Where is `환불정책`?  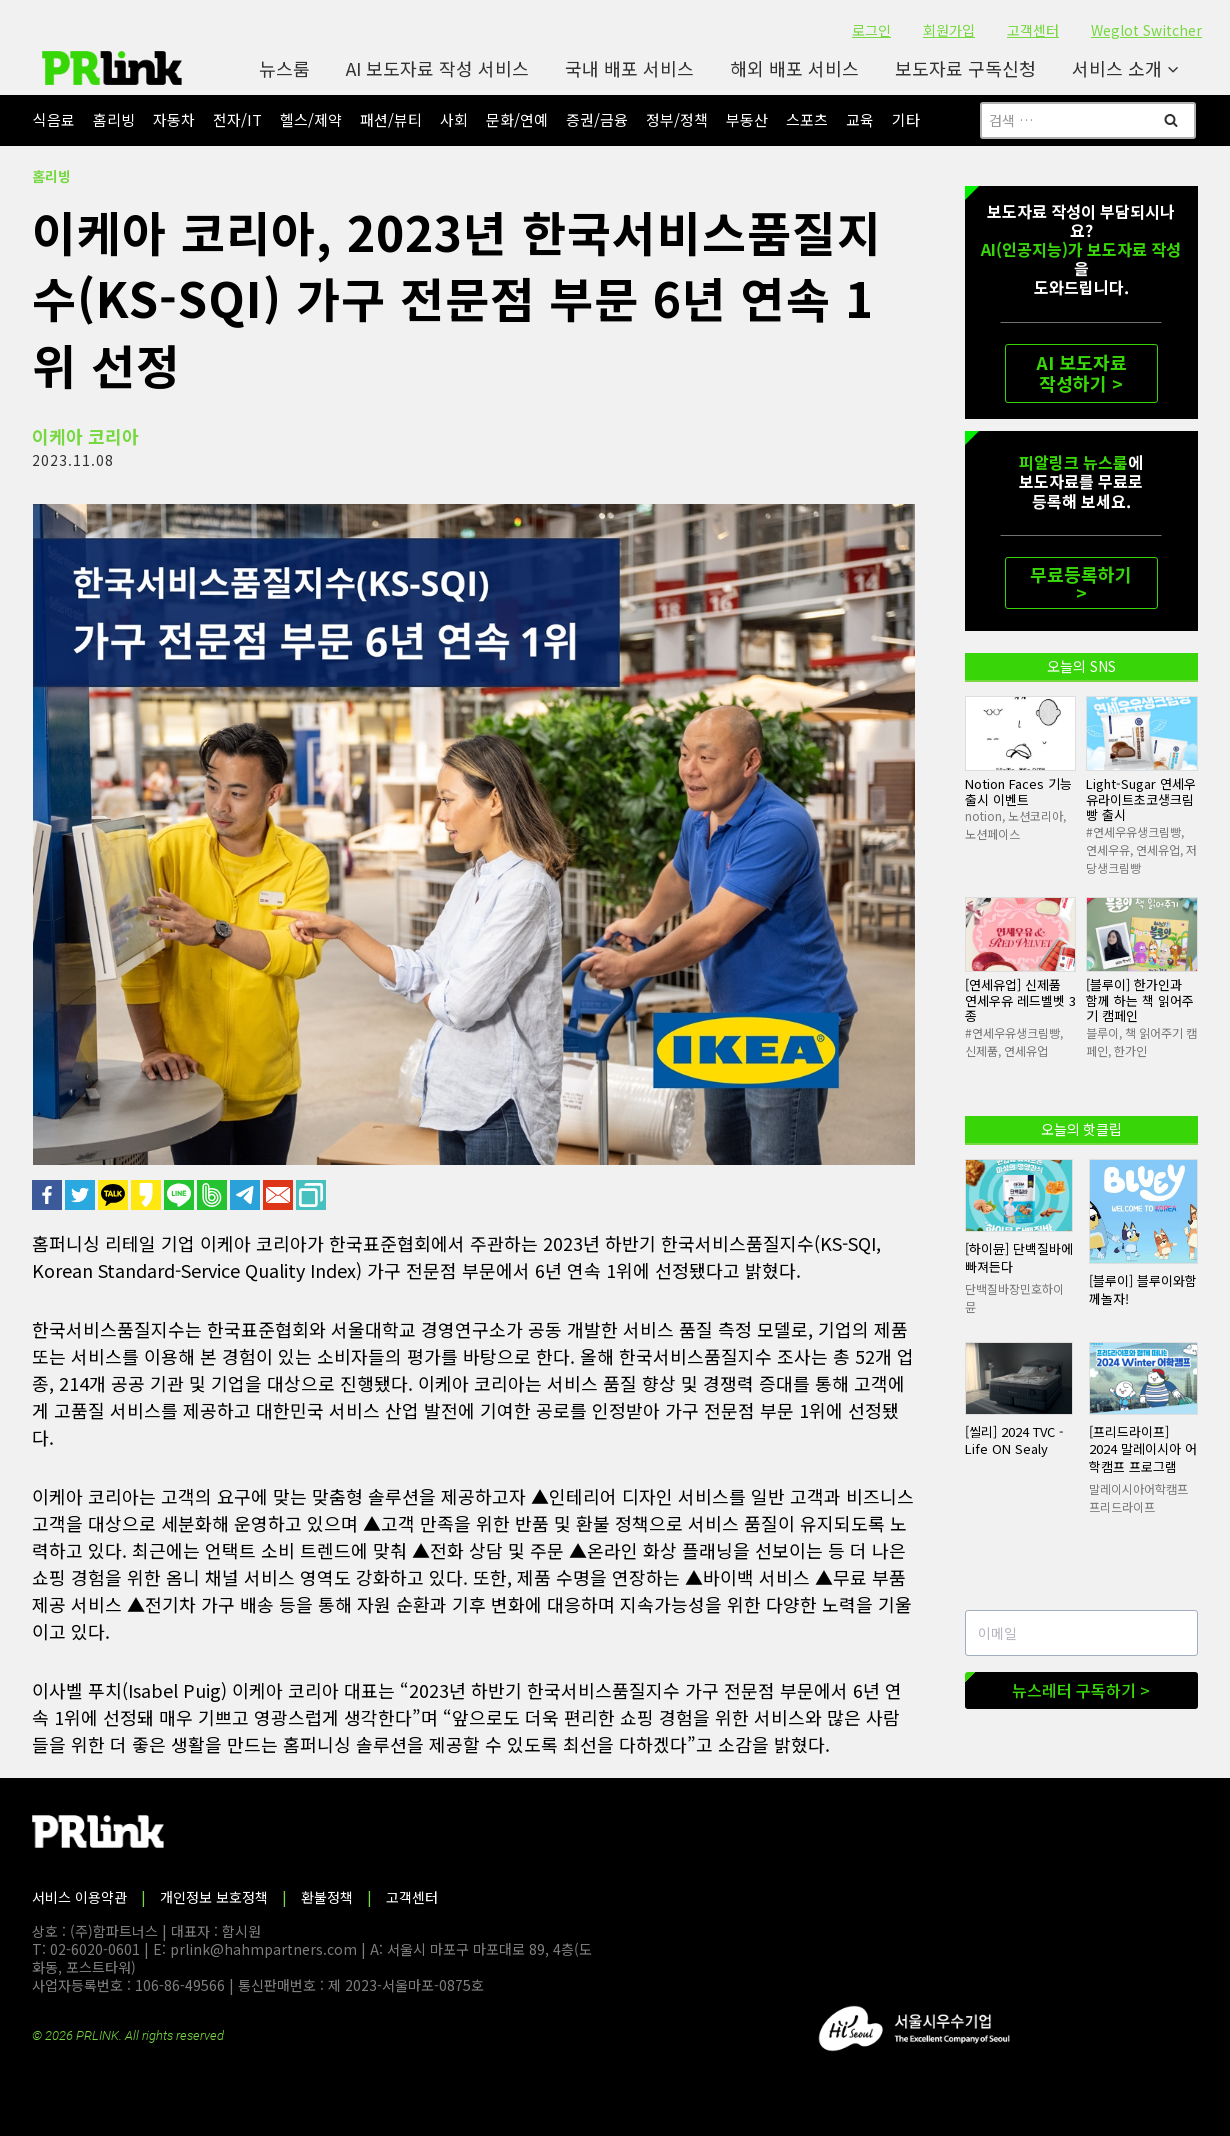 환불정책 is located at coordinates (327, 1897).